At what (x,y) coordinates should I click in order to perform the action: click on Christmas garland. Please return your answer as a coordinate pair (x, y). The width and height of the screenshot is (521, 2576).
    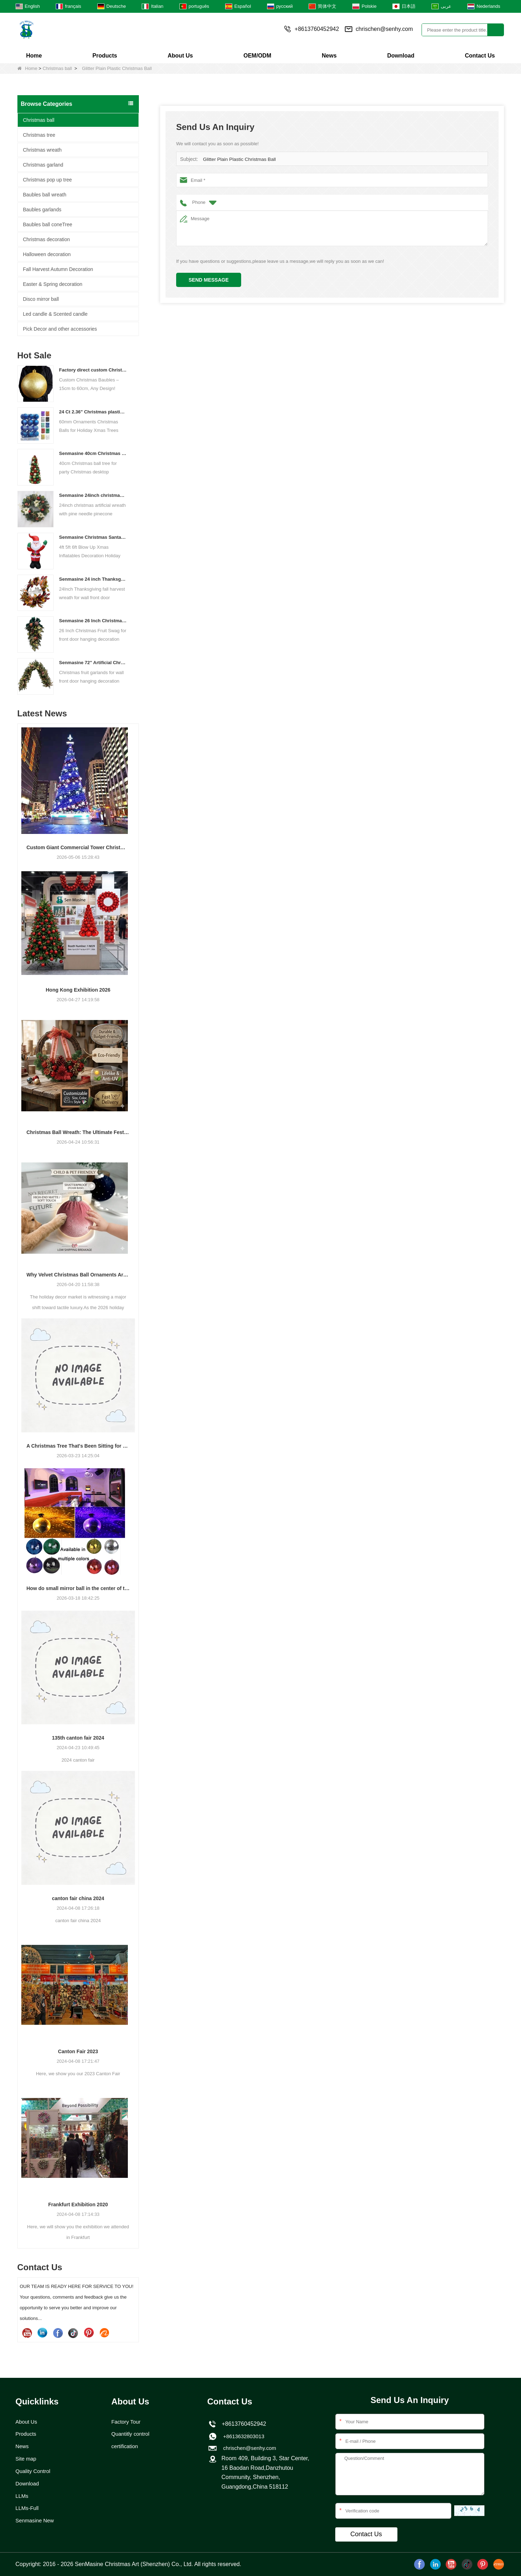
    Looking at the image, I should click on (43, 165).